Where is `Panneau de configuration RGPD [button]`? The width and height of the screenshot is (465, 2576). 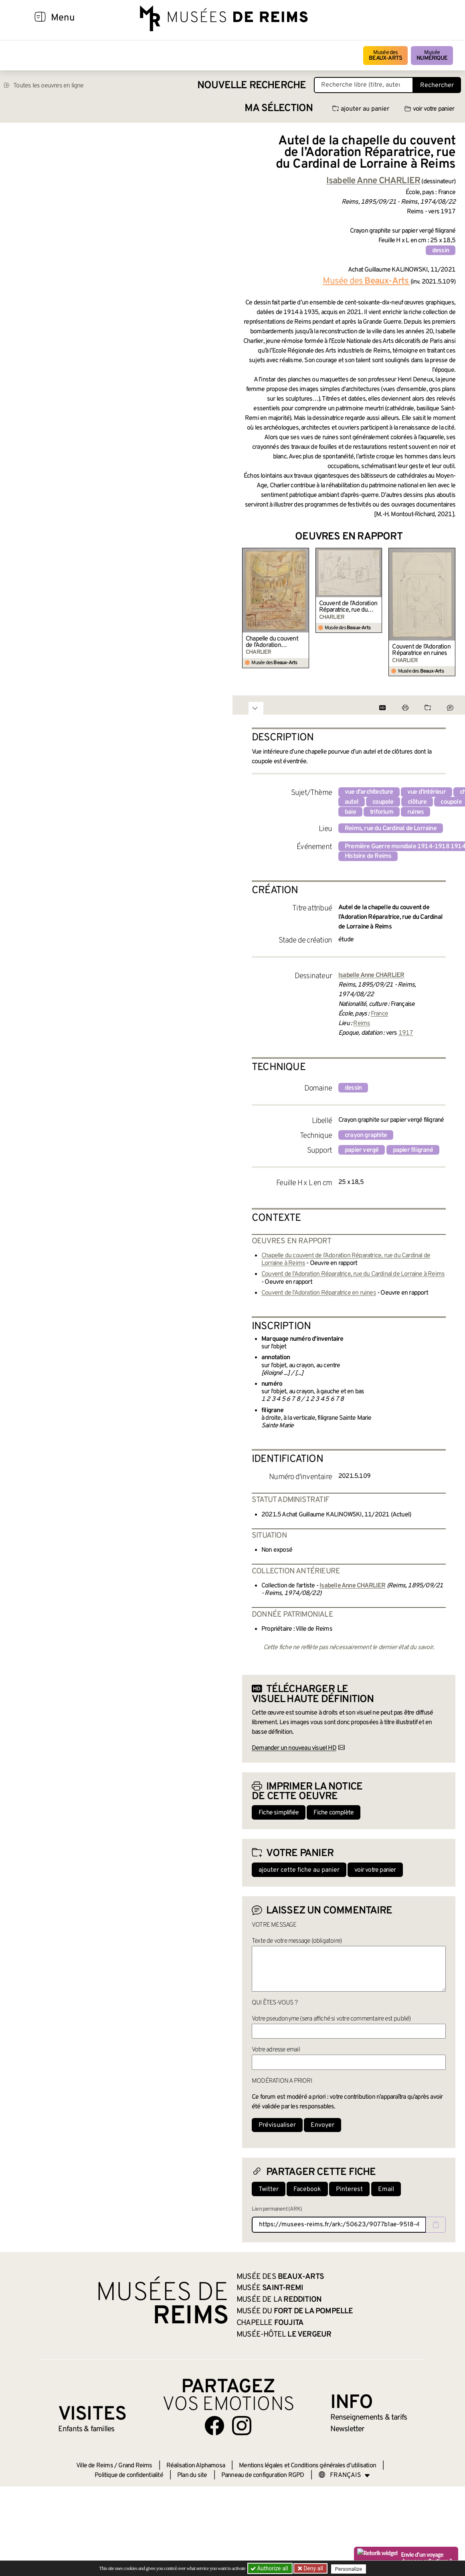
Panneau de configuration RGPD [button] is located at coordinates (262, 2475).